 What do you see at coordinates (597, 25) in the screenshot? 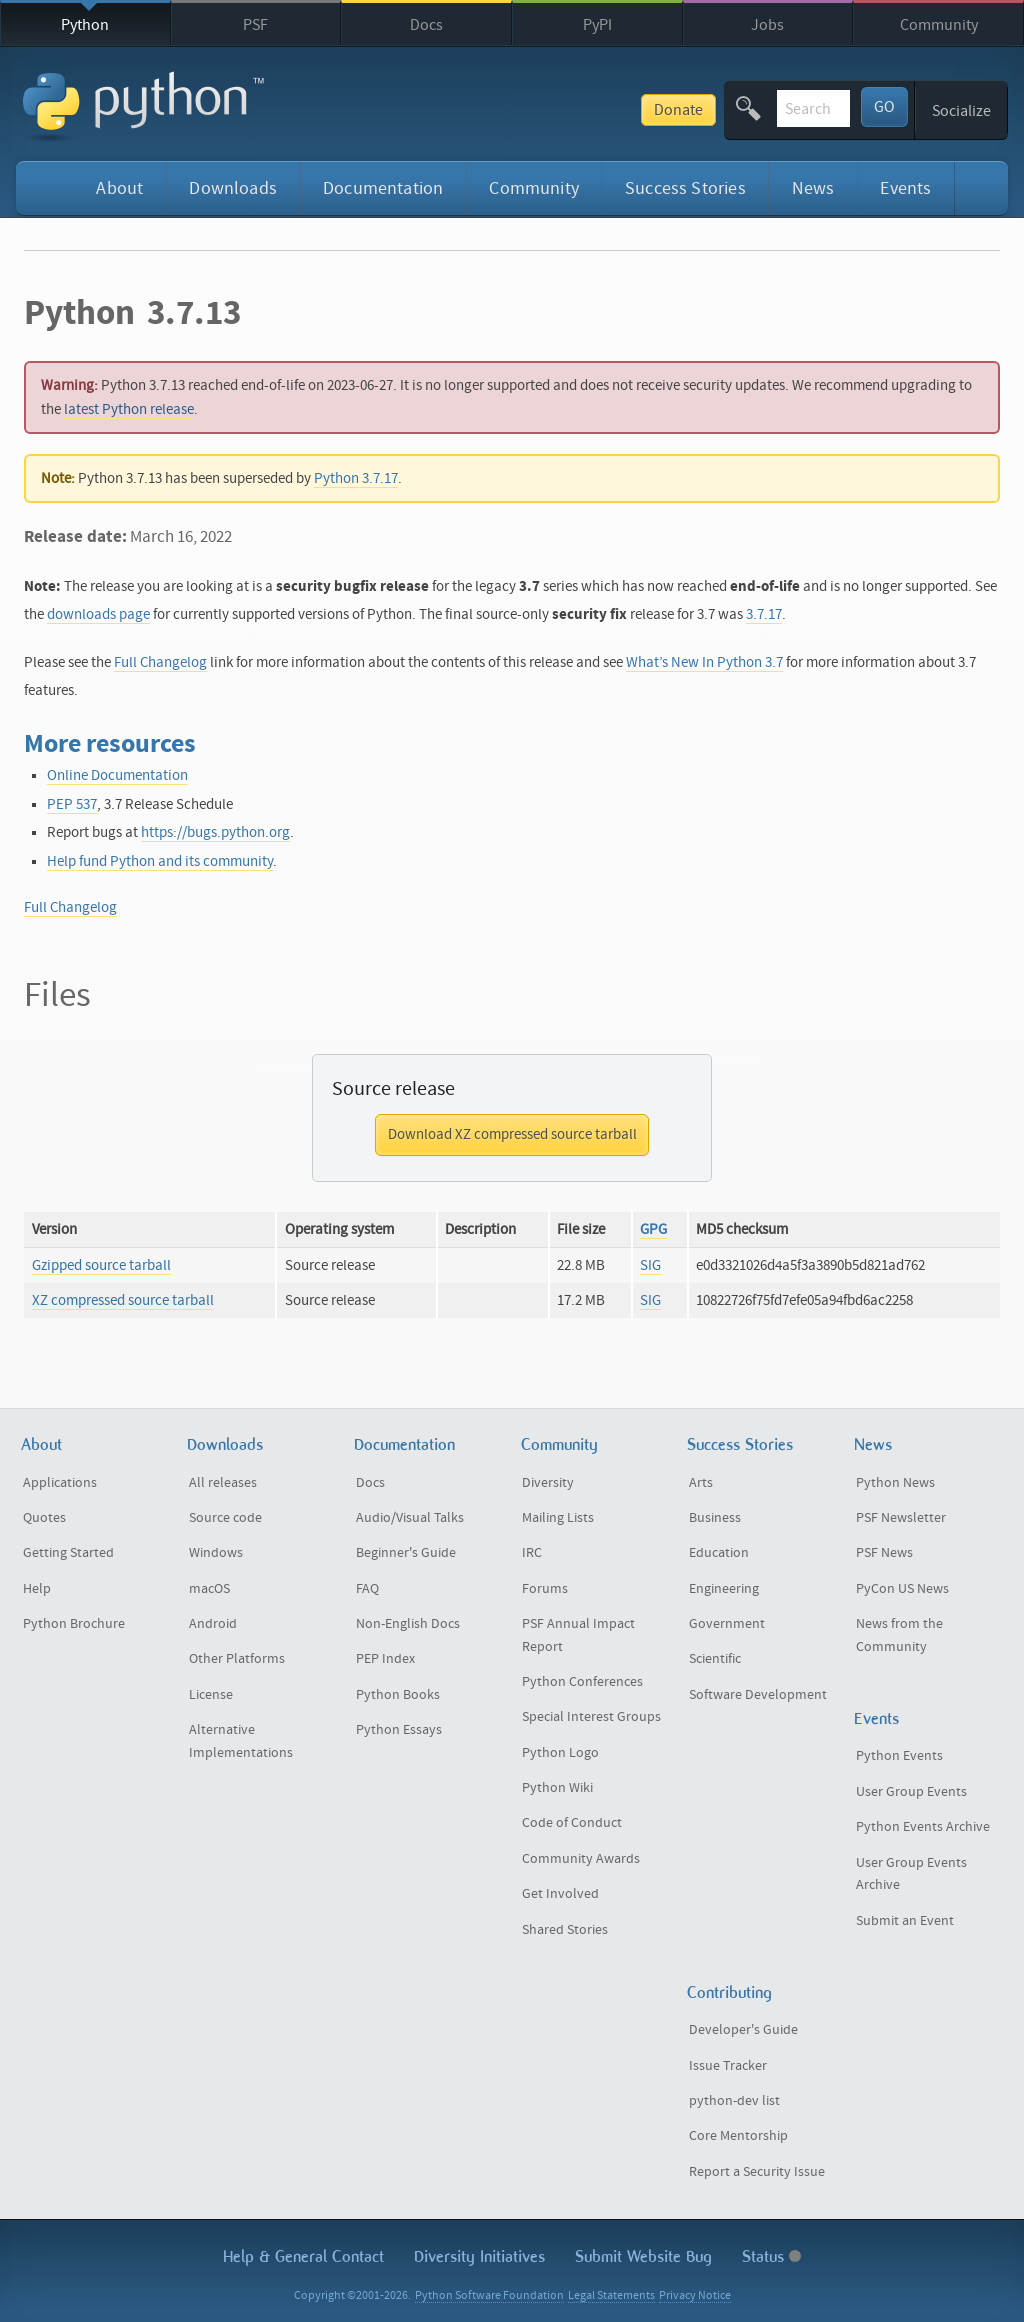
I see `PyPI` at bounding box center [597, 25].